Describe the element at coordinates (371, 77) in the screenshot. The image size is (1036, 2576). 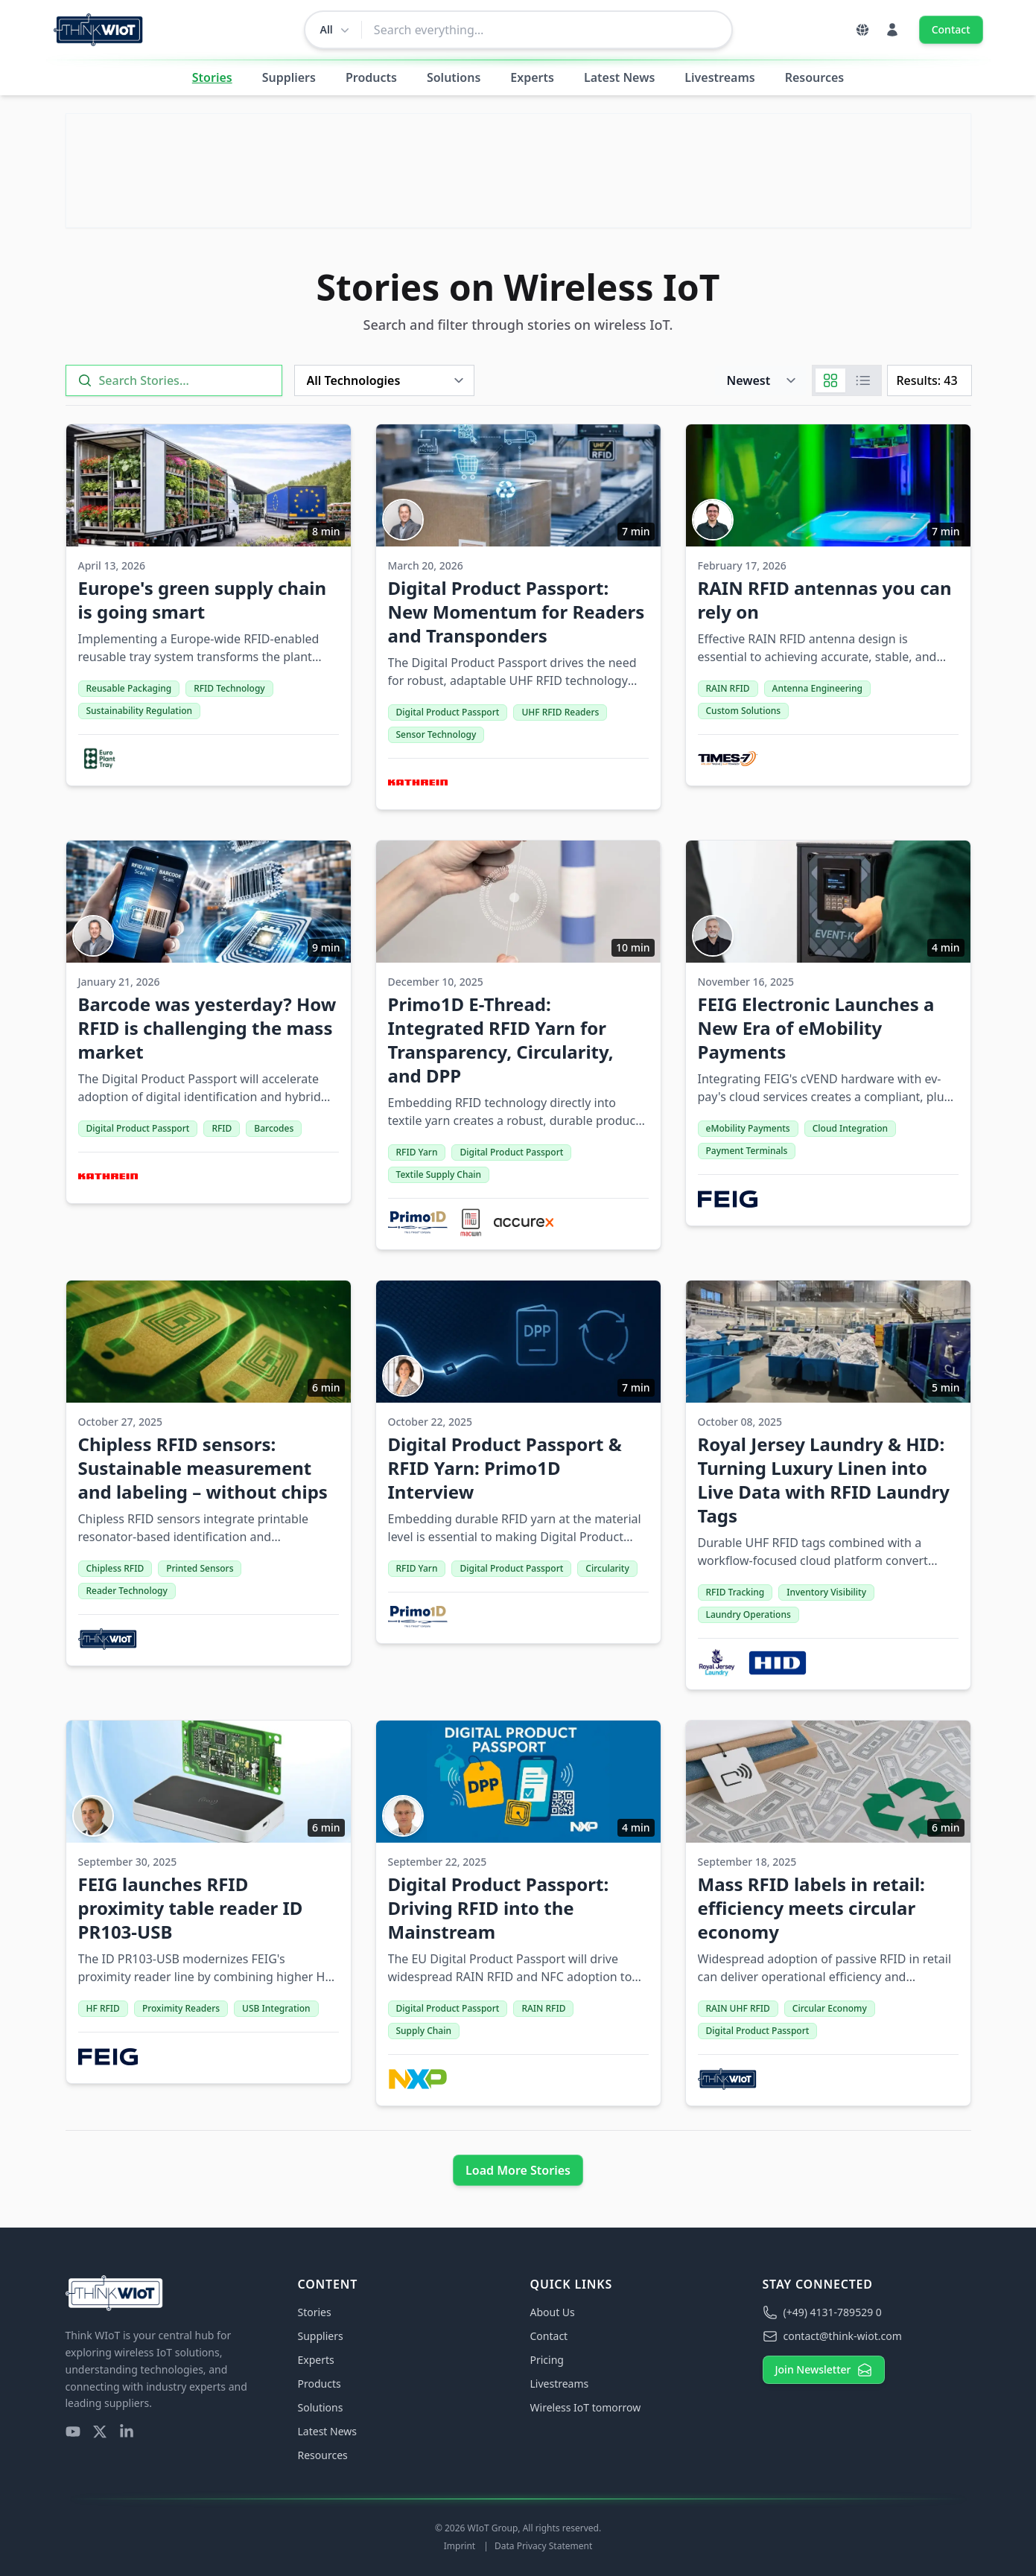
I see `Products` at that location.